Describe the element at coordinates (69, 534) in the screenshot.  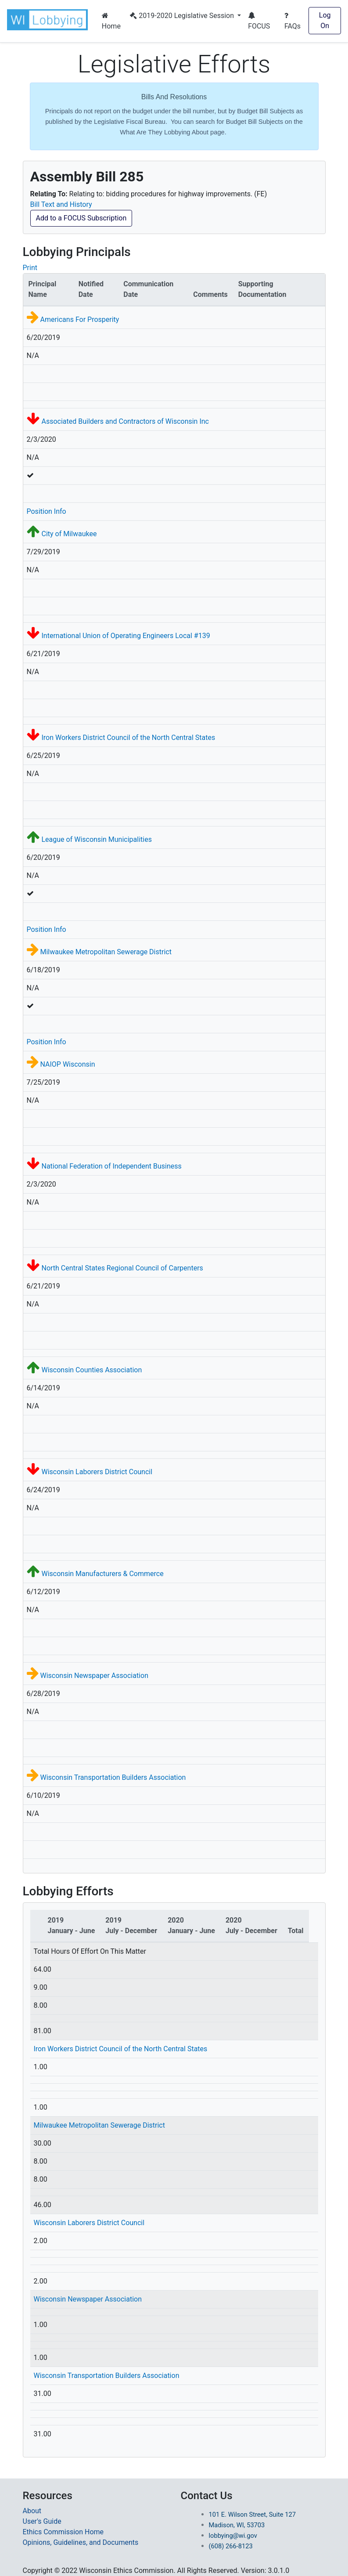
I see `City of Milwaukee` at that location.